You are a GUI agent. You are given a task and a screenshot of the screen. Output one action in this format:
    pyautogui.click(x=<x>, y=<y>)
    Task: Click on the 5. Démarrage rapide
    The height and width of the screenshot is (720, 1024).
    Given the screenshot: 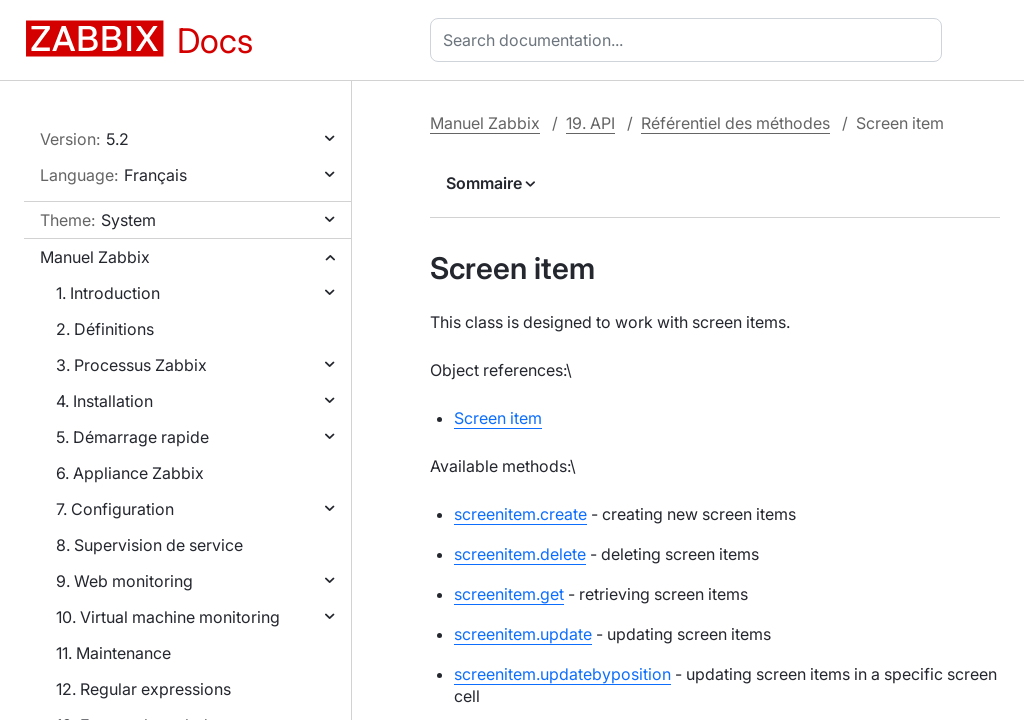 What is the action you would take?
    pyautogui.click(x=132, y=437)
    